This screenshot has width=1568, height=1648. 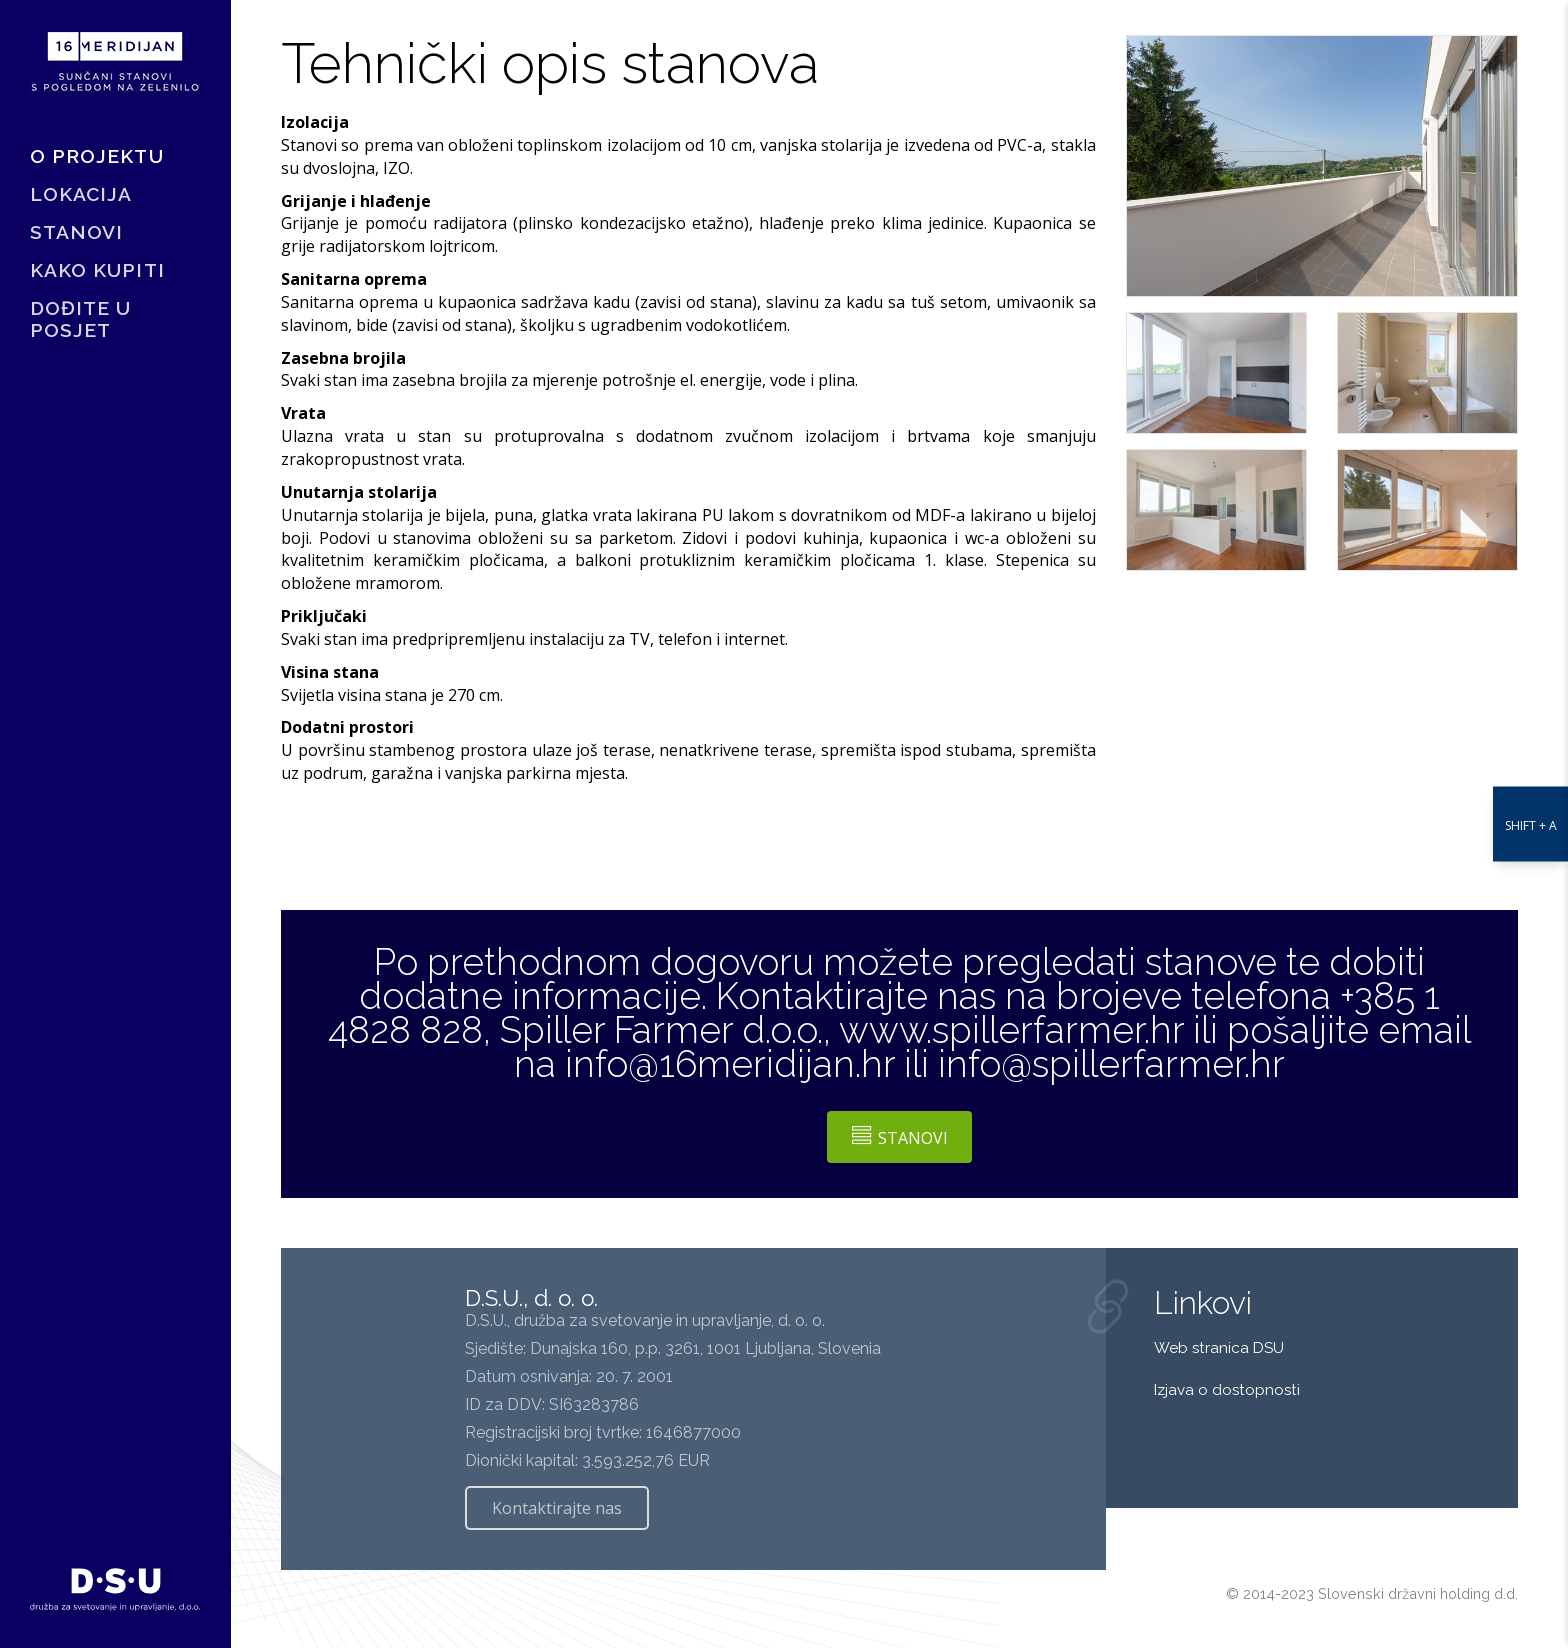 What do you see at coordinates (1221, 1348) in the screenshot?
I see `Web stranica DSU` at bounding box center [1221, 1348].